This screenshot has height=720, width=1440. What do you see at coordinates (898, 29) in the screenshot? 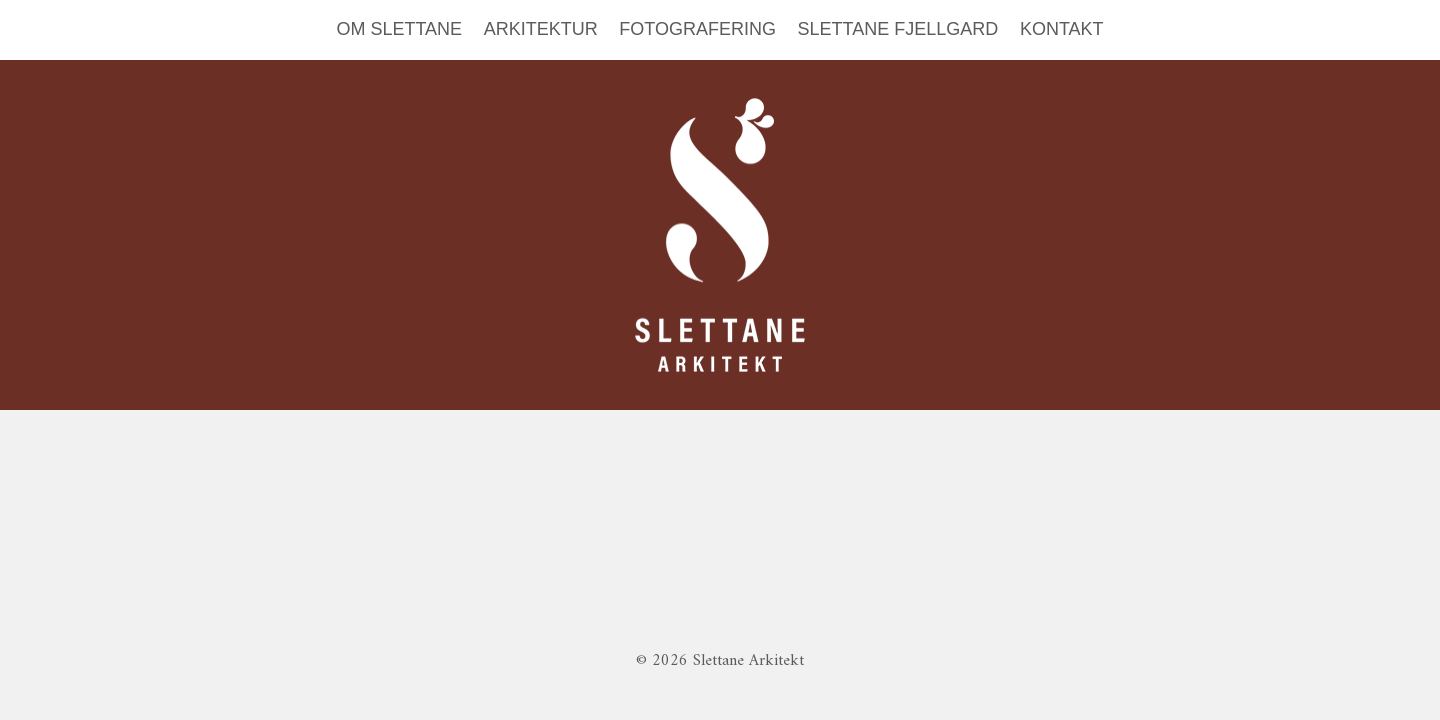
I see `SLETTANE FJELLGARD` at bounding box center [898, 29].